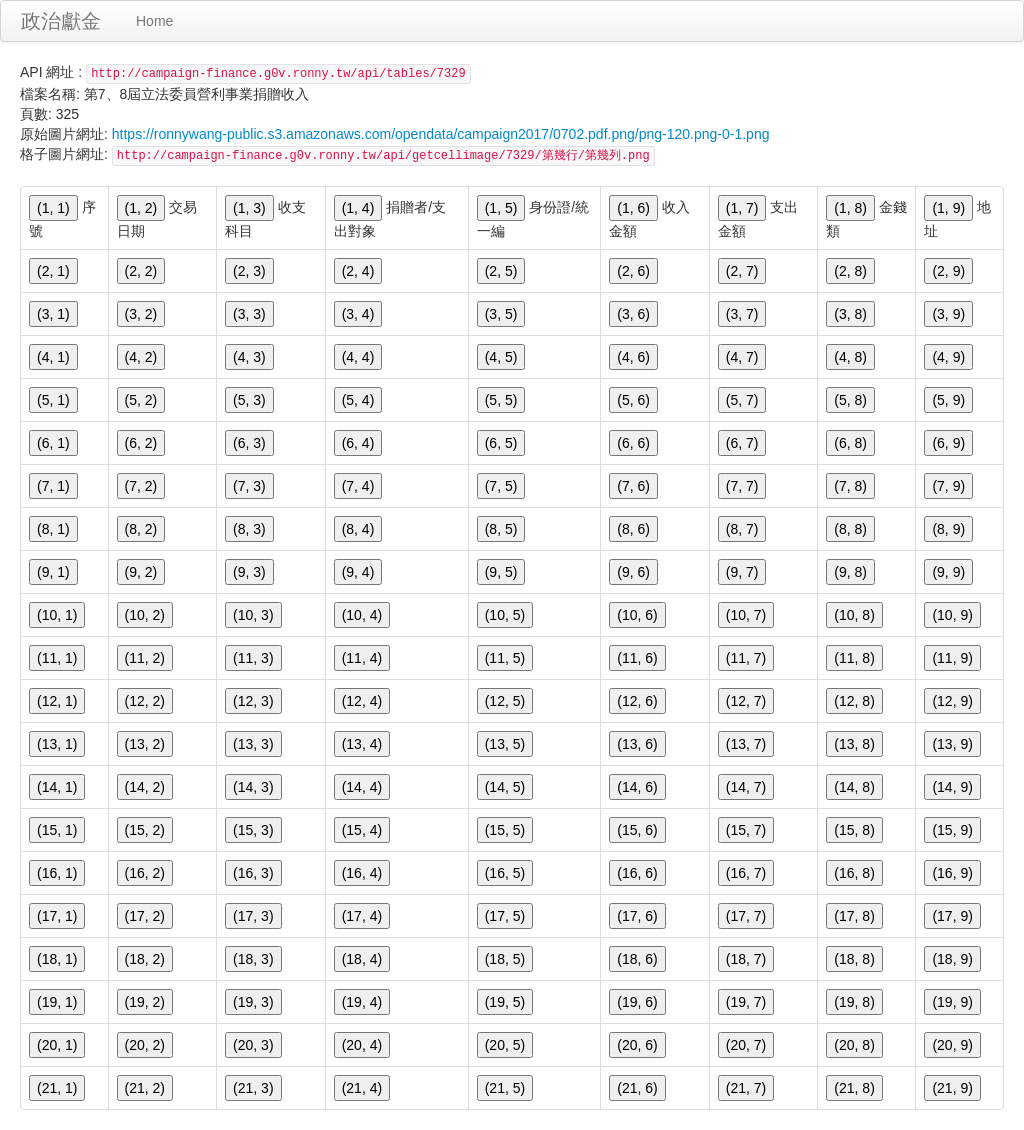 This screenshot has width=1024, height=1130. I want to click on (8, 5), so click(501, 529).